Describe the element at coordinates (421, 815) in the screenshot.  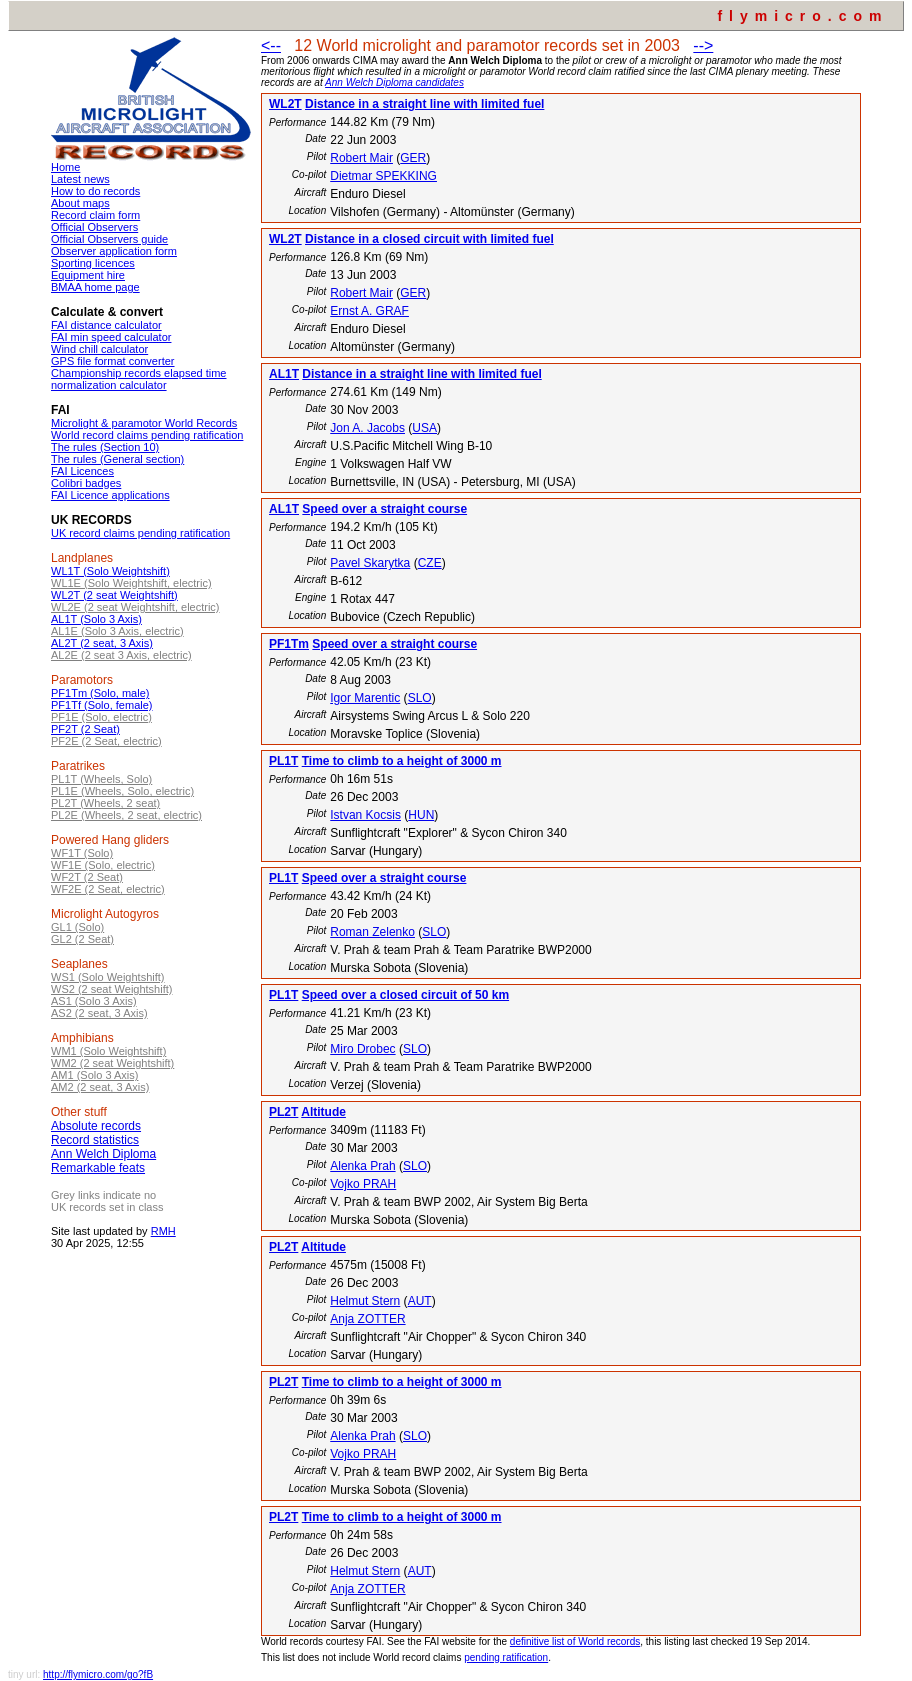
I see `HUN` at that location.